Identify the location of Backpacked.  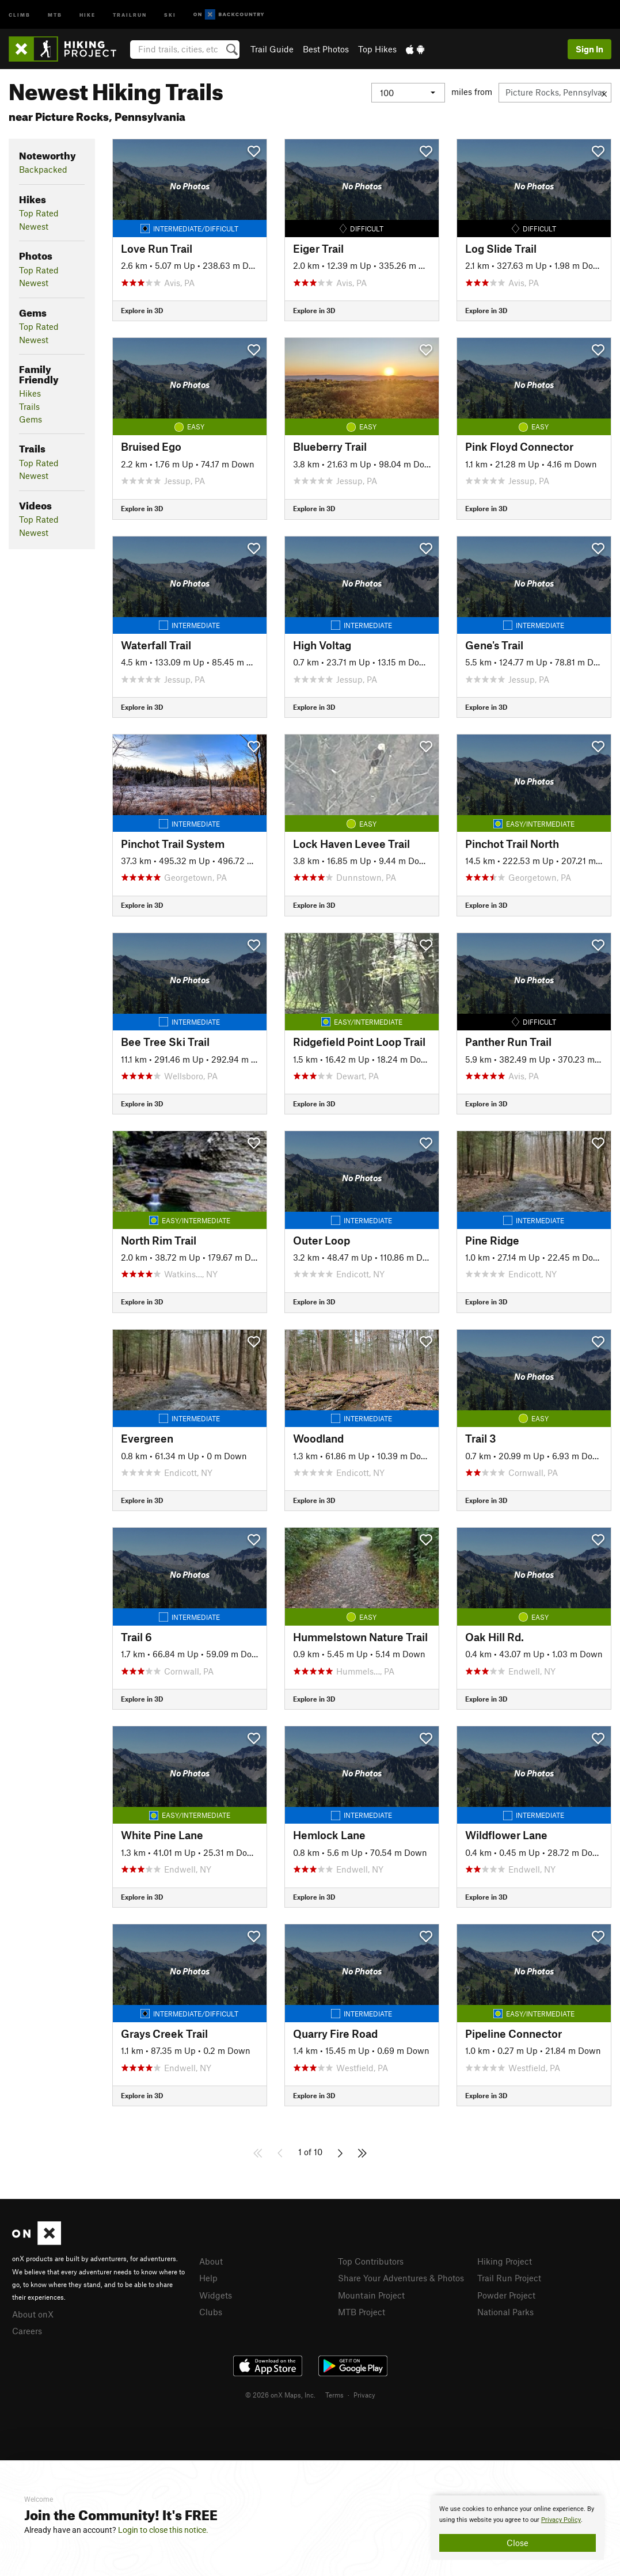
(43, 169).